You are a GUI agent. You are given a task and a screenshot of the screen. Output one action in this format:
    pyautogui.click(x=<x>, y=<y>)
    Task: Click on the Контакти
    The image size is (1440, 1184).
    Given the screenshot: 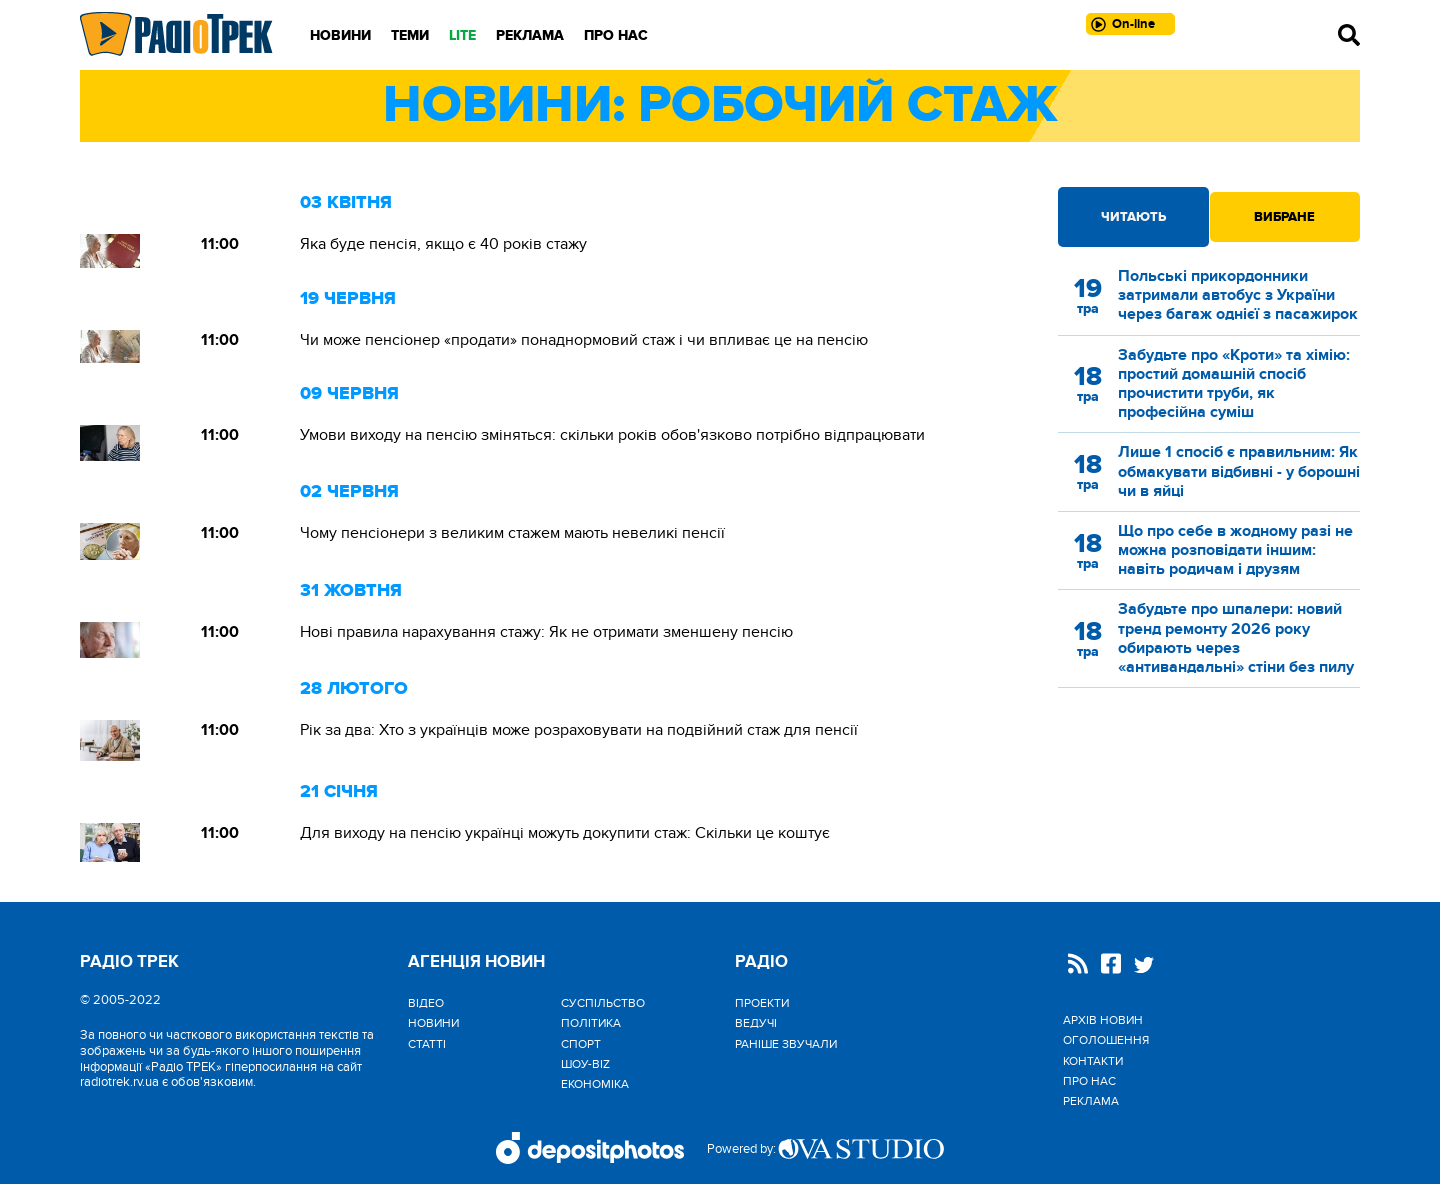 What is the action you would take?
    pyautogui.click(x=1093, y=1061)
    